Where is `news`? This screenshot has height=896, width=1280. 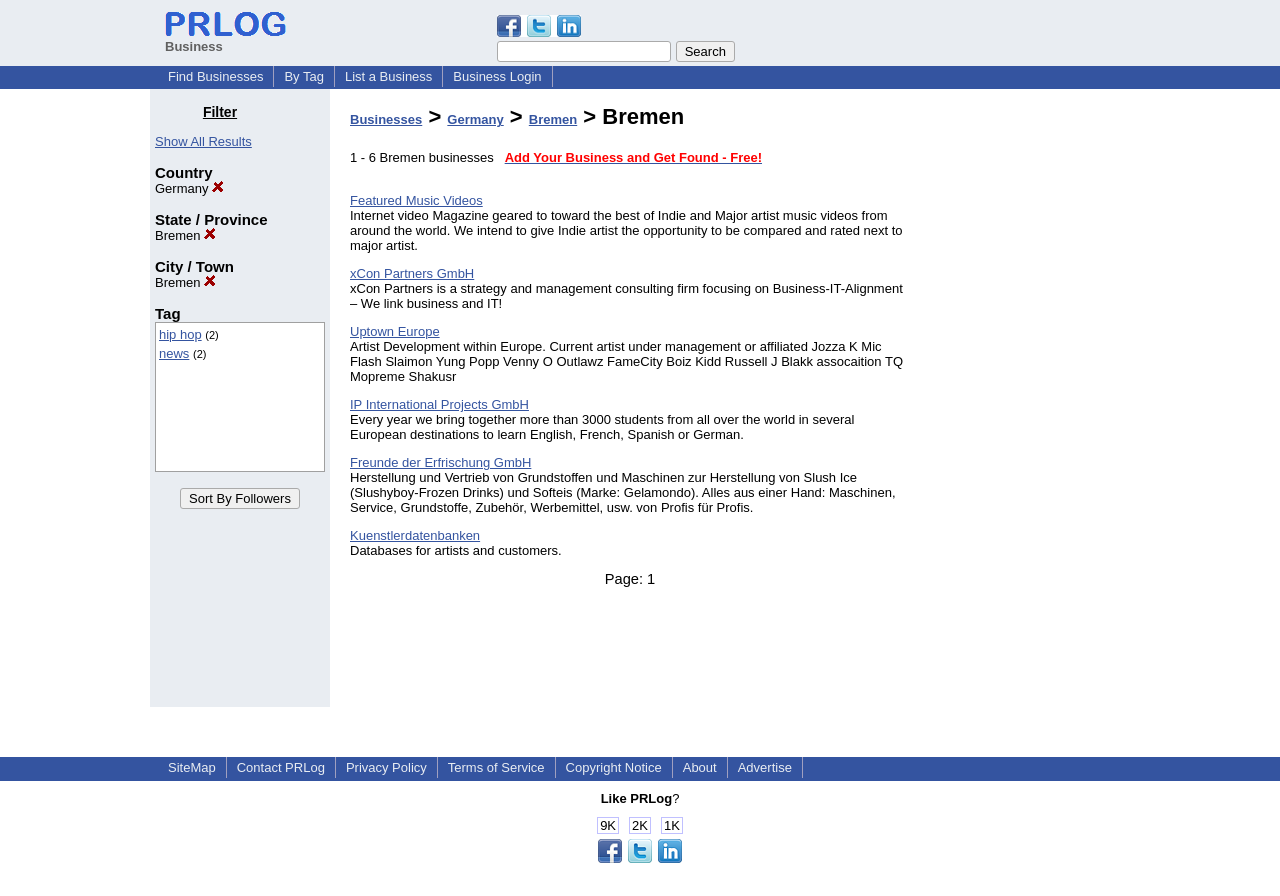 news is located at coordinates (174, 353).